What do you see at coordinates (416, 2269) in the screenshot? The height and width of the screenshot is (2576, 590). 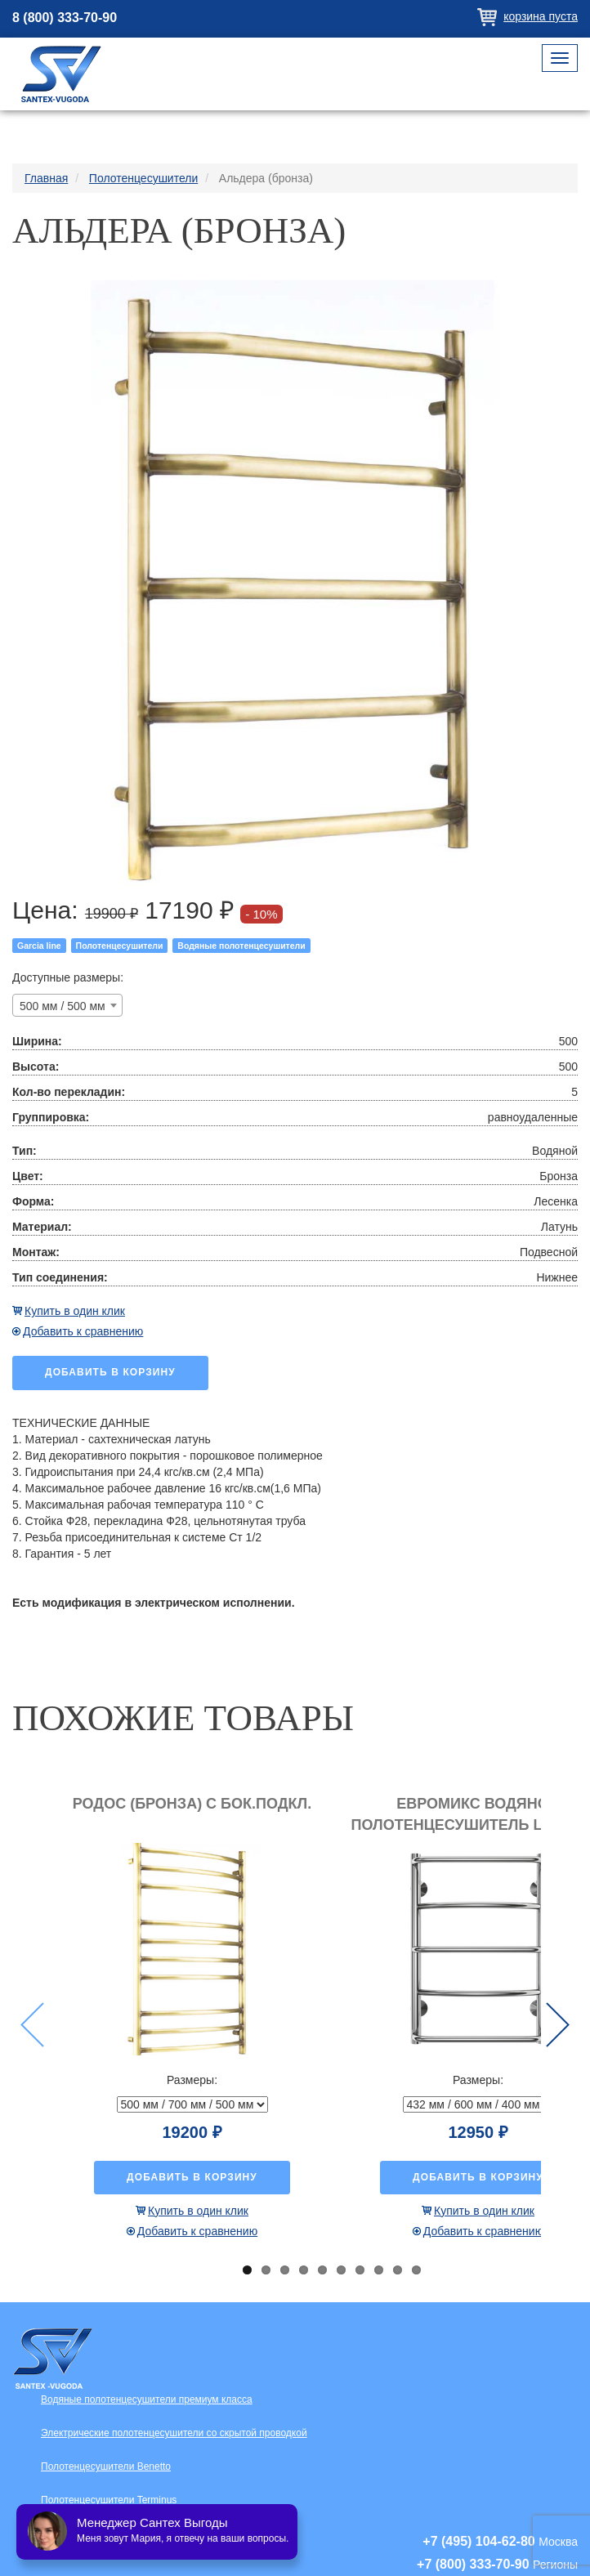 I see `10` at bounding box center [416, 2269].